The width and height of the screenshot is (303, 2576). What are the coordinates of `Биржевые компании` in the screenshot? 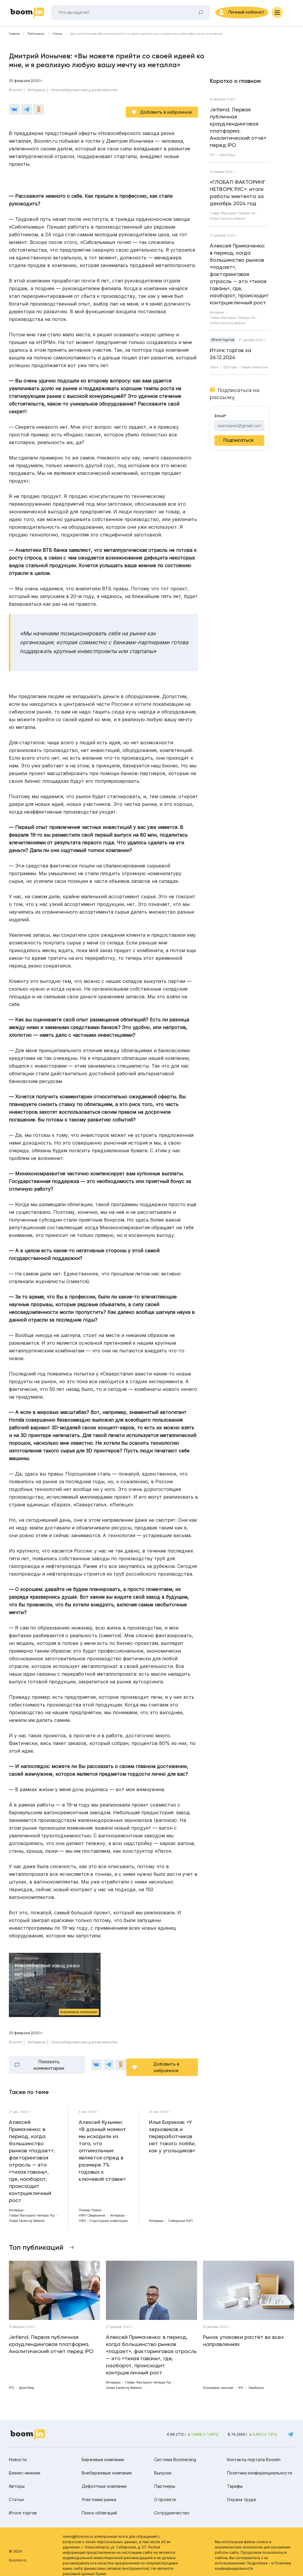 It's located at (103, 2452).